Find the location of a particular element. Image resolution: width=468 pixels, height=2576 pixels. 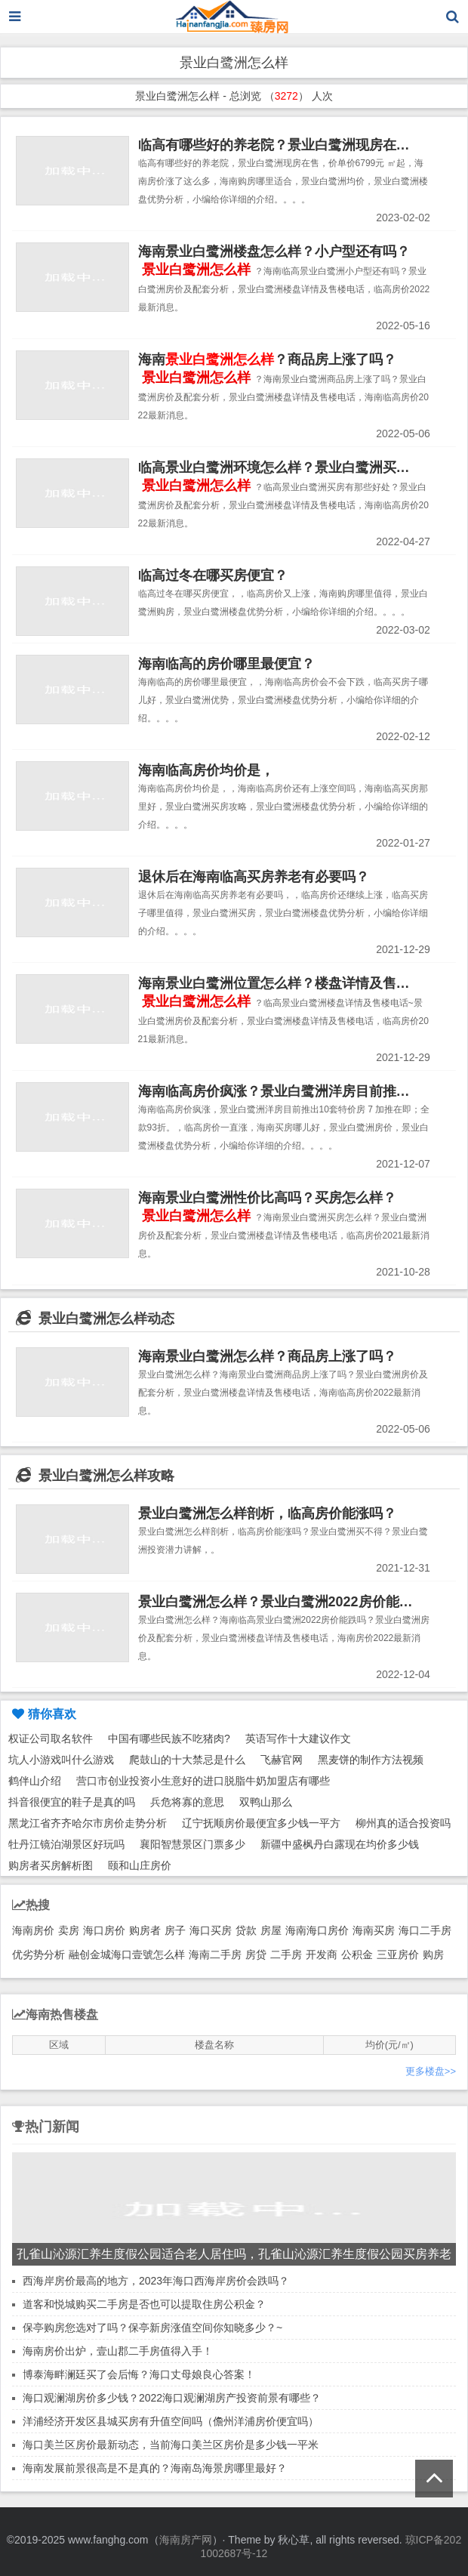

海南发展前景很高是不是真的？海南岛海景房哪里最好？ is located at coordinates (155, 2468).